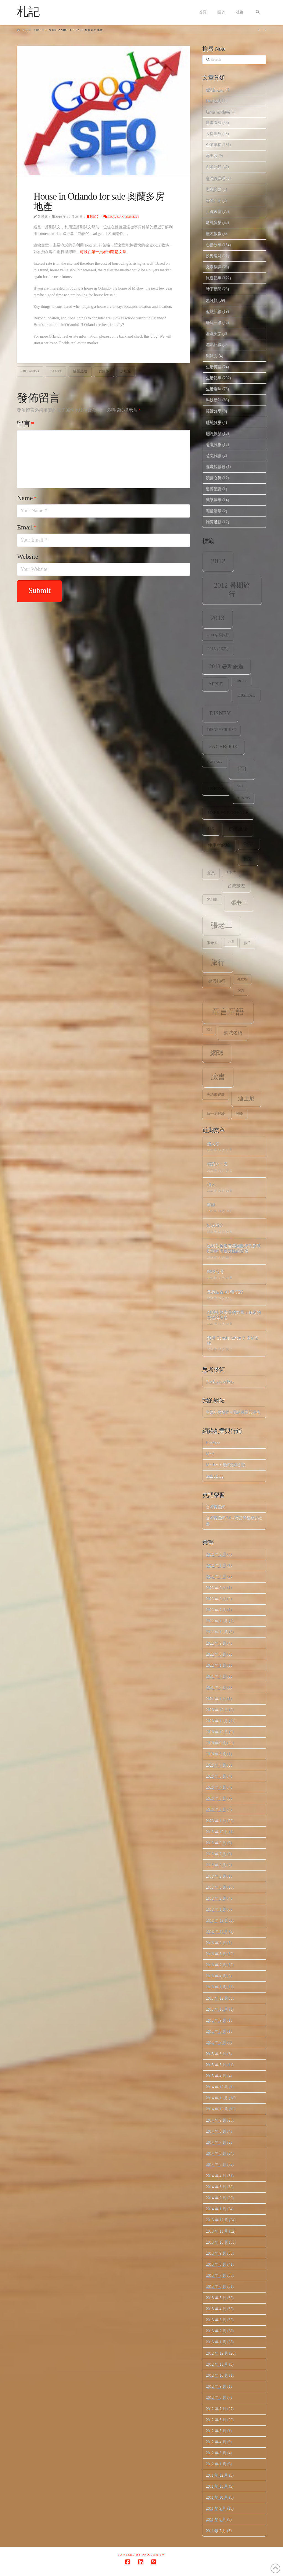 The image size is (283, 2576). What do you see at coordinates (211, 1184) in the screenshot?
I see `強大` at bounding box center [211, 1184].